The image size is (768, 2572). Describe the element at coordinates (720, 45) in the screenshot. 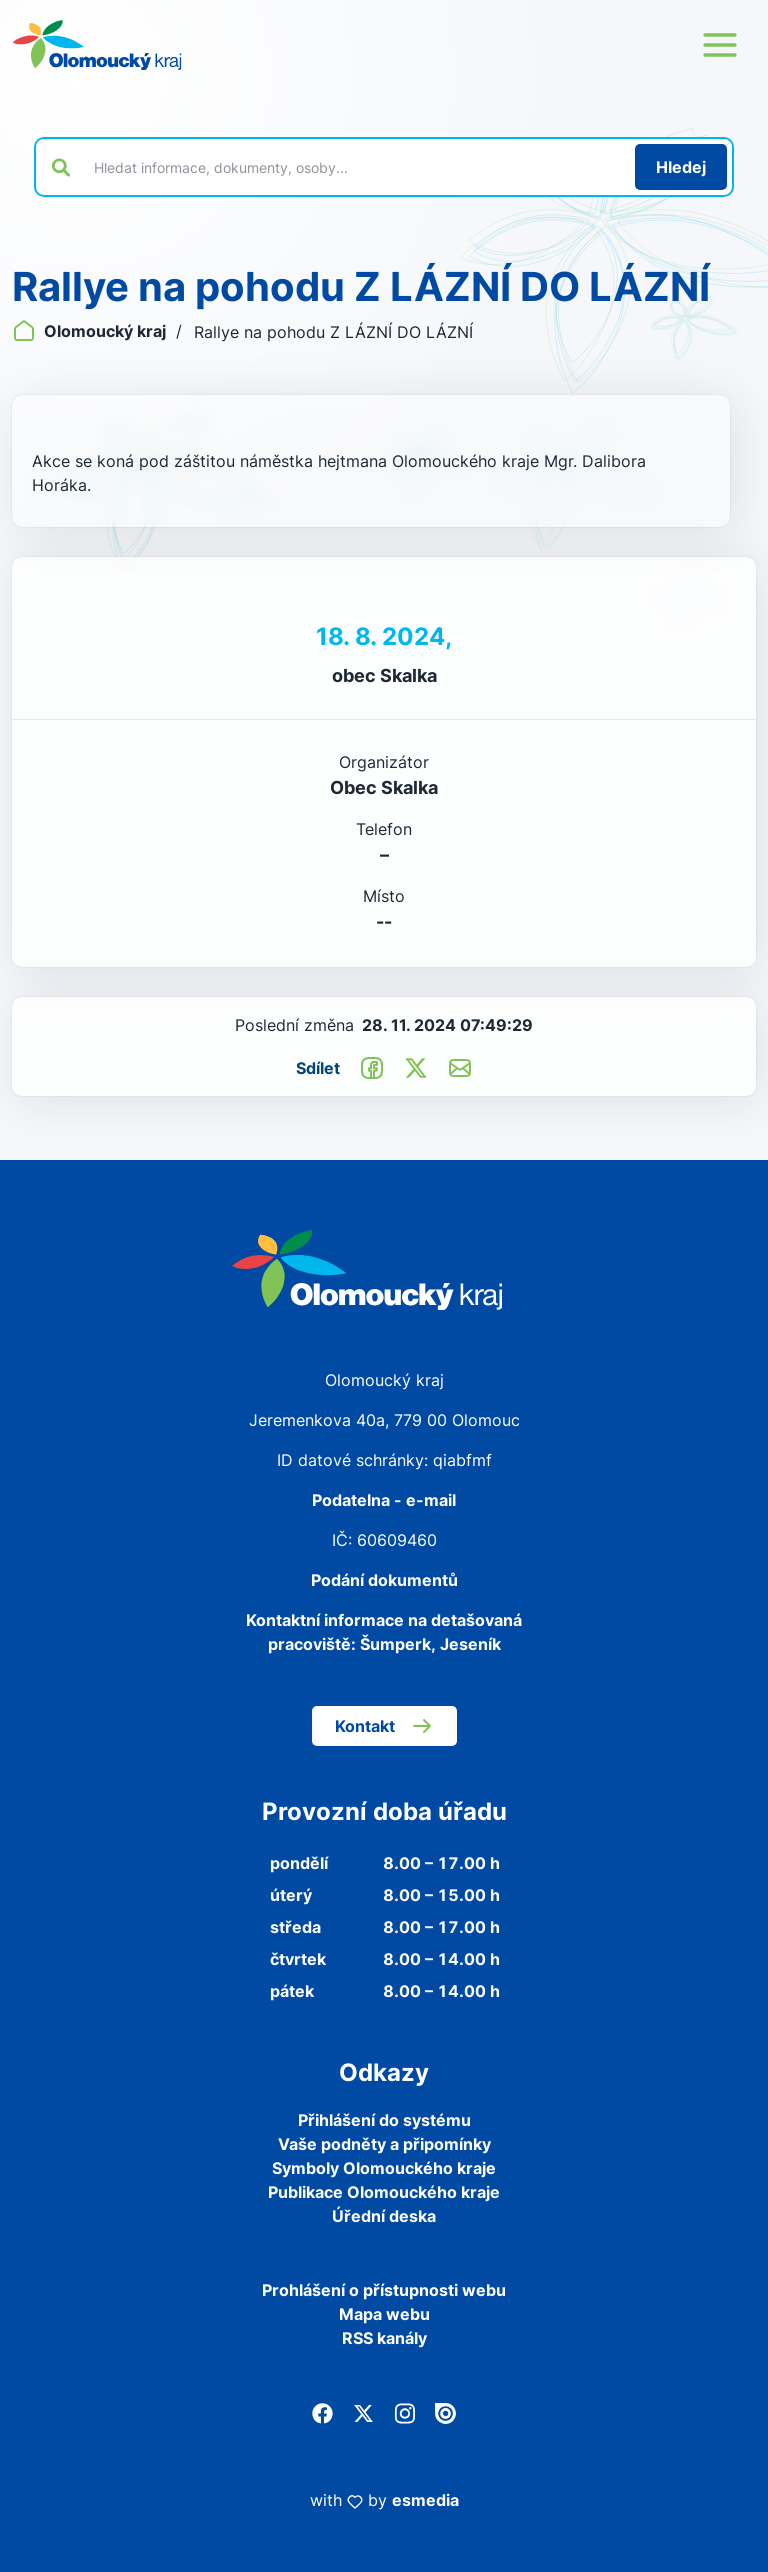

I see `[Otevřít menu webu]` at that location.